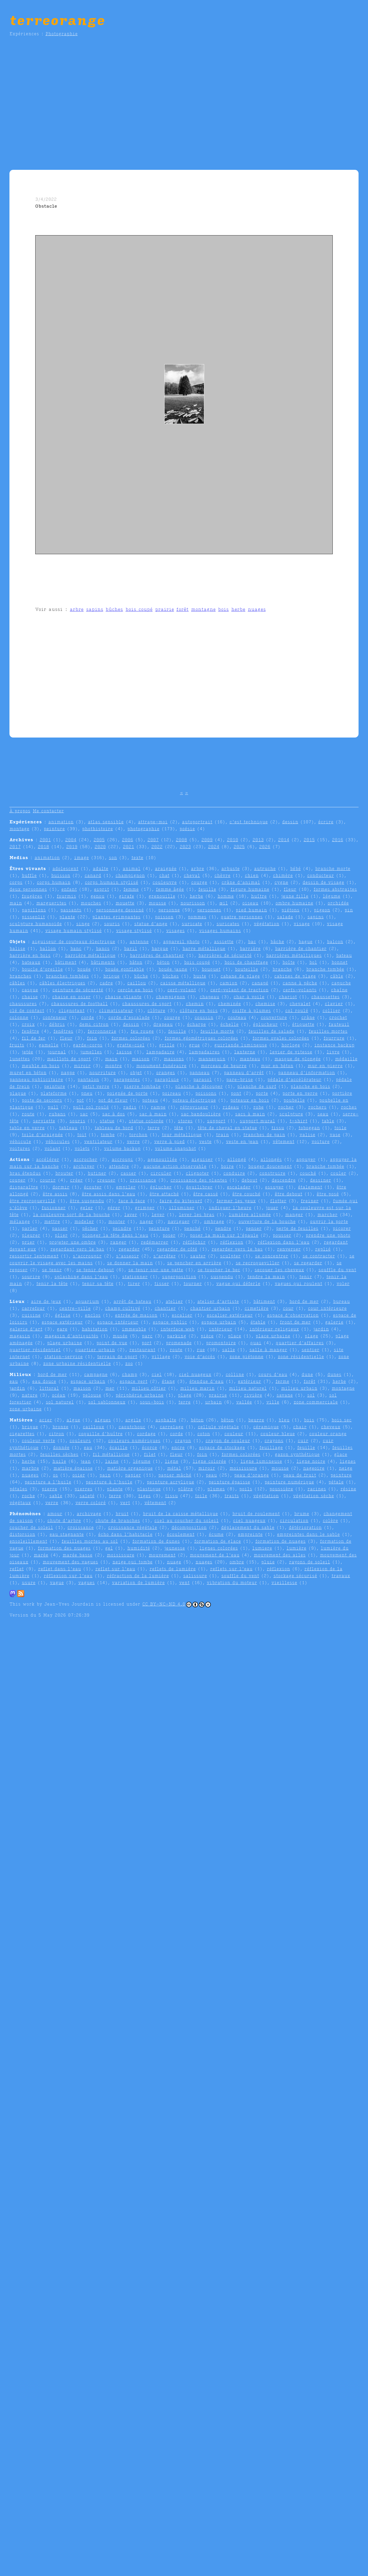 The image size is (368, 2576). What do you see at coordinates (138, 1575) in the screenshot?
I see `réfraction de la lumière` at bounding box center [138, 1575].